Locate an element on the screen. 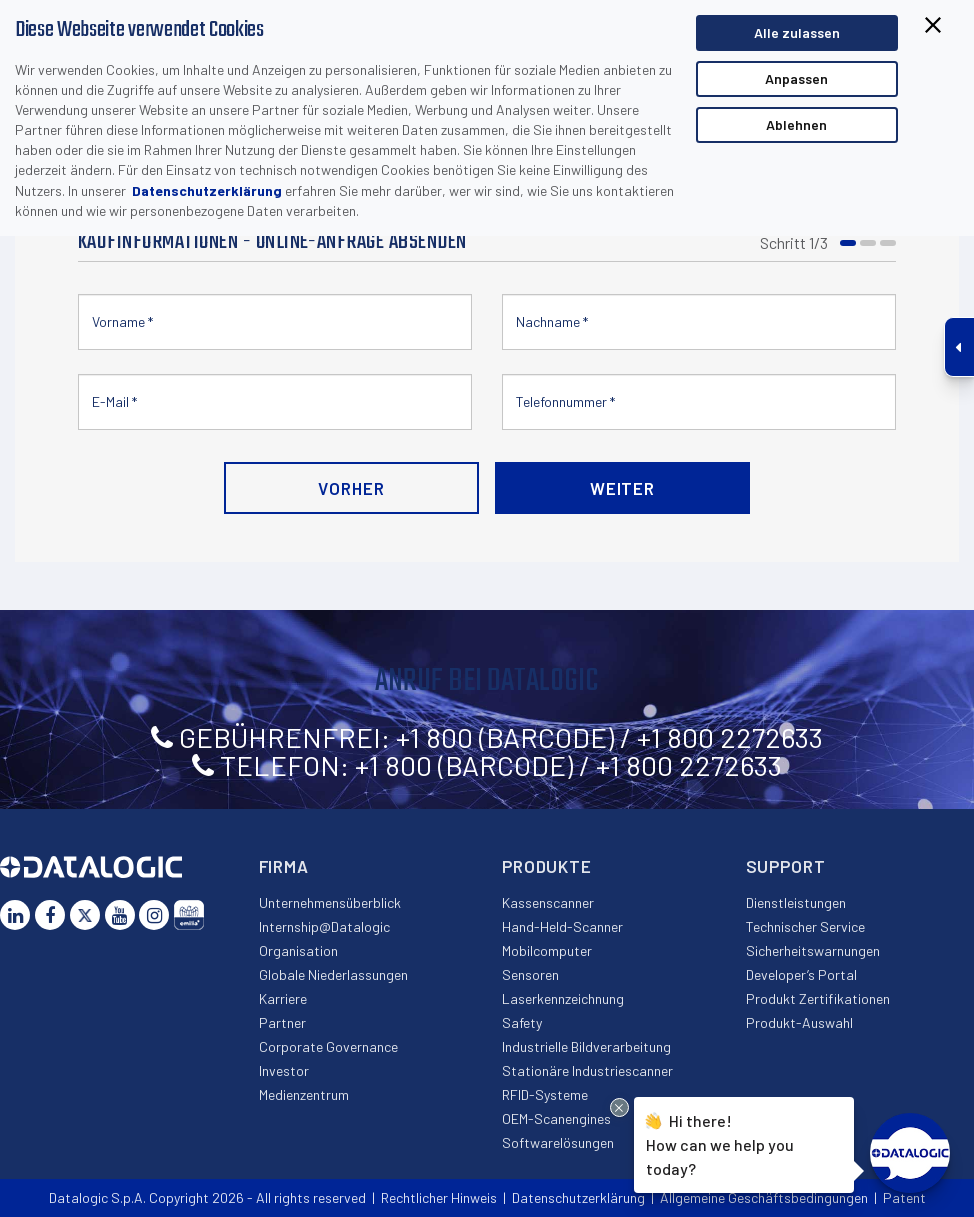 This screenshot has width=974, height=1217. Produkte is located at coordinates (547, 866).